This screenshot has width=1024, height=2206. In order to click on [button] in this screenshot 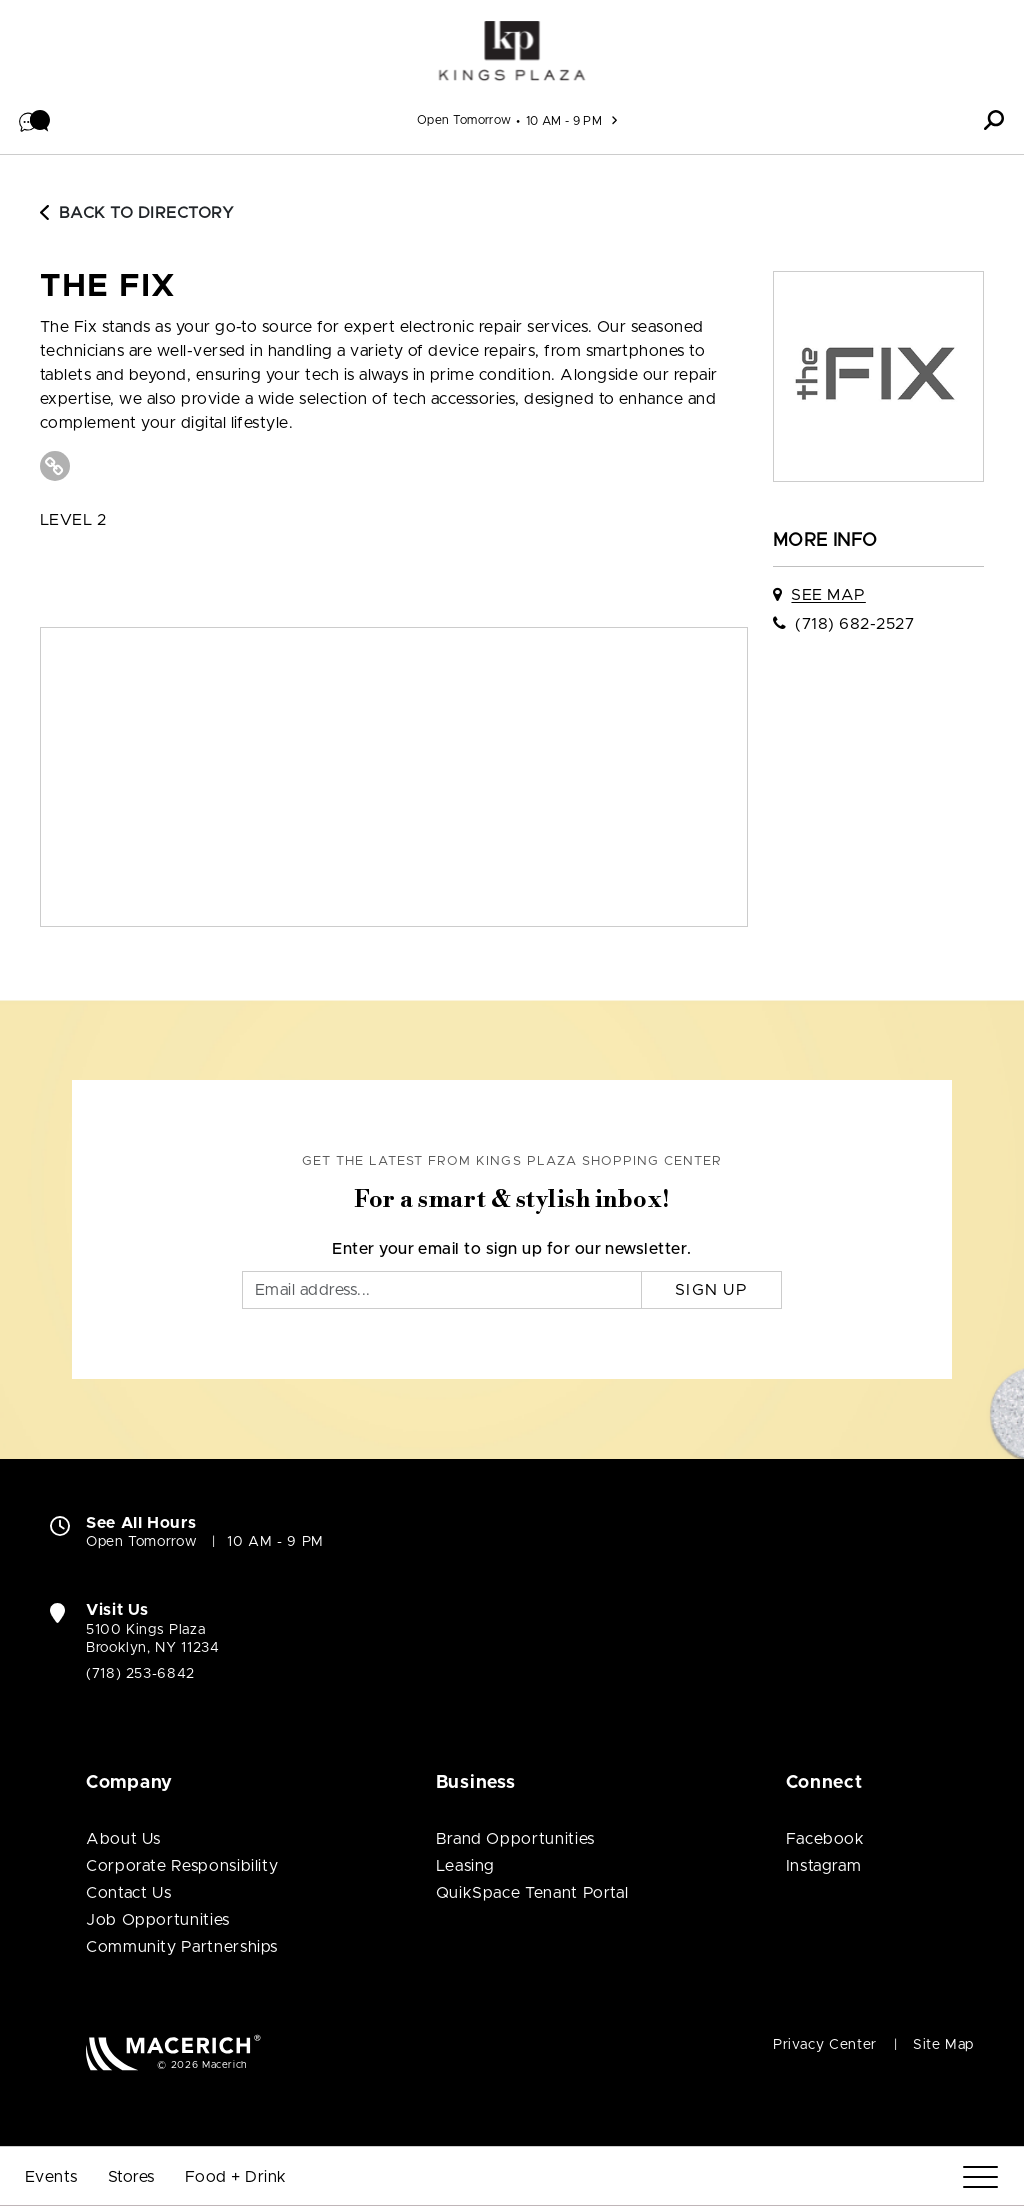, I will do `click(35, 120)`.